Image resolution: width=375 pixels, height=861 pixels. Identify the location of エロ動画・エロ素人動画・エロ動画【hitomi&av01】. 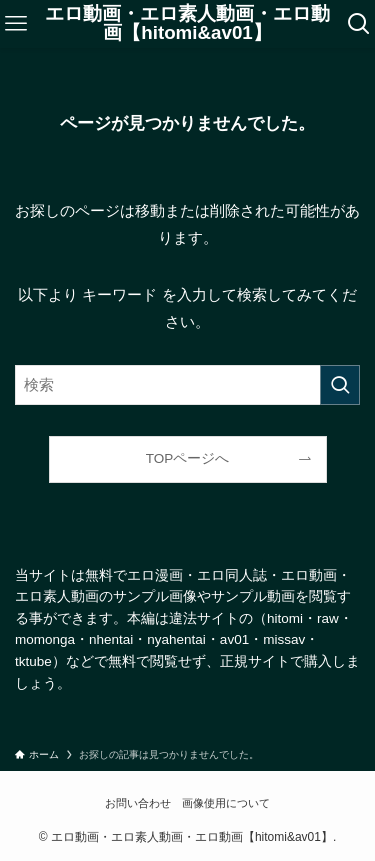
(187, 24).